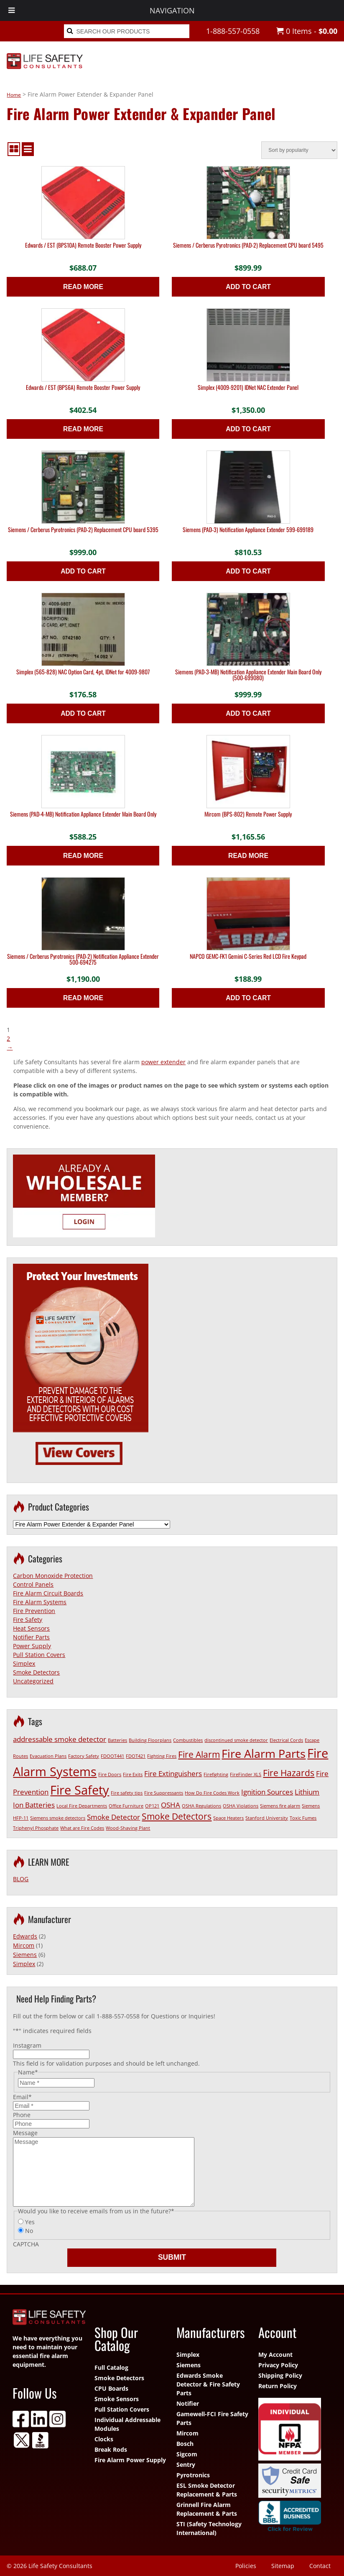  Describe the element at coordinates (27, 2045) in the screenshot. I see `Instagram` at that location.